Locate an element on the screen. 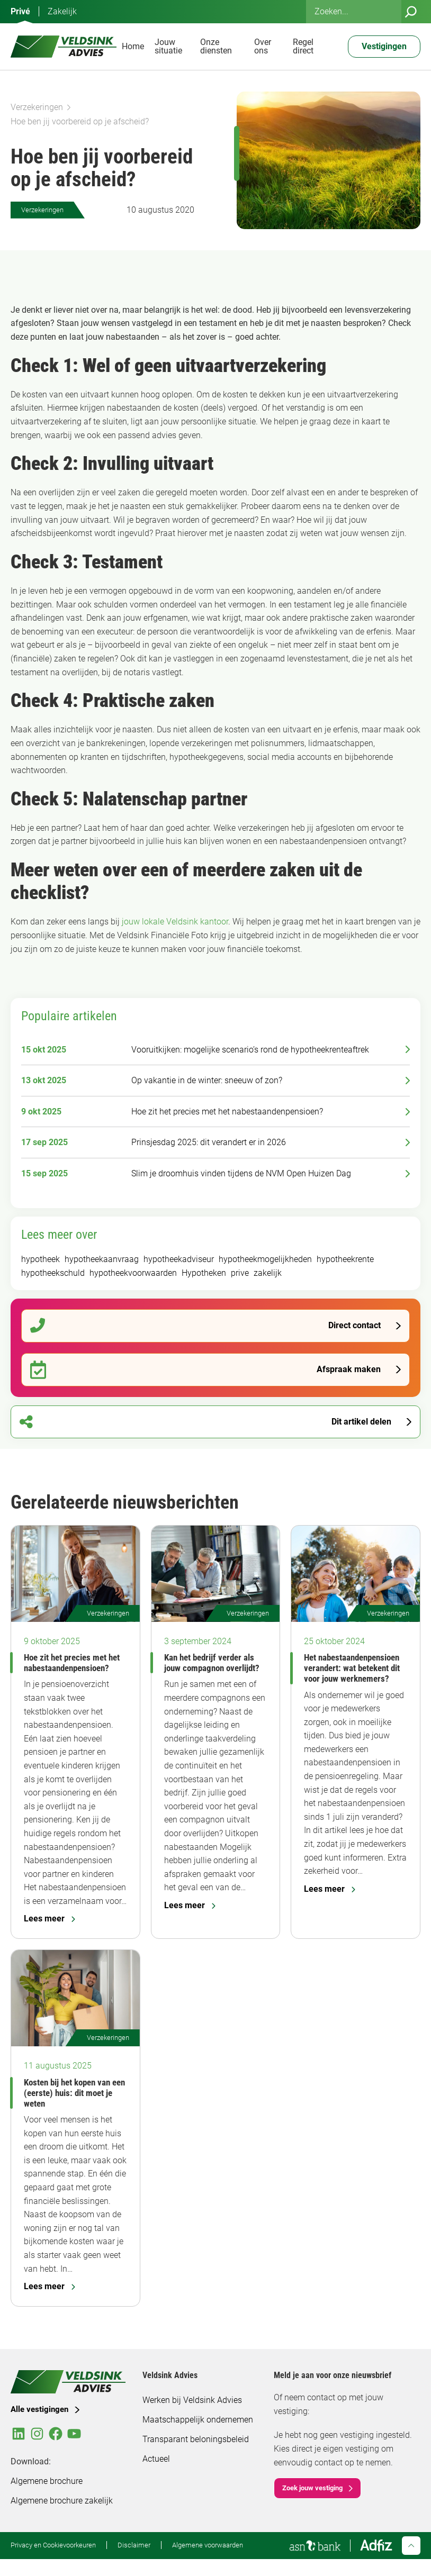 The height and width of the screenshot is (2576, 431). [Veldsink Advies Home] is located at coordinates (63, 47).